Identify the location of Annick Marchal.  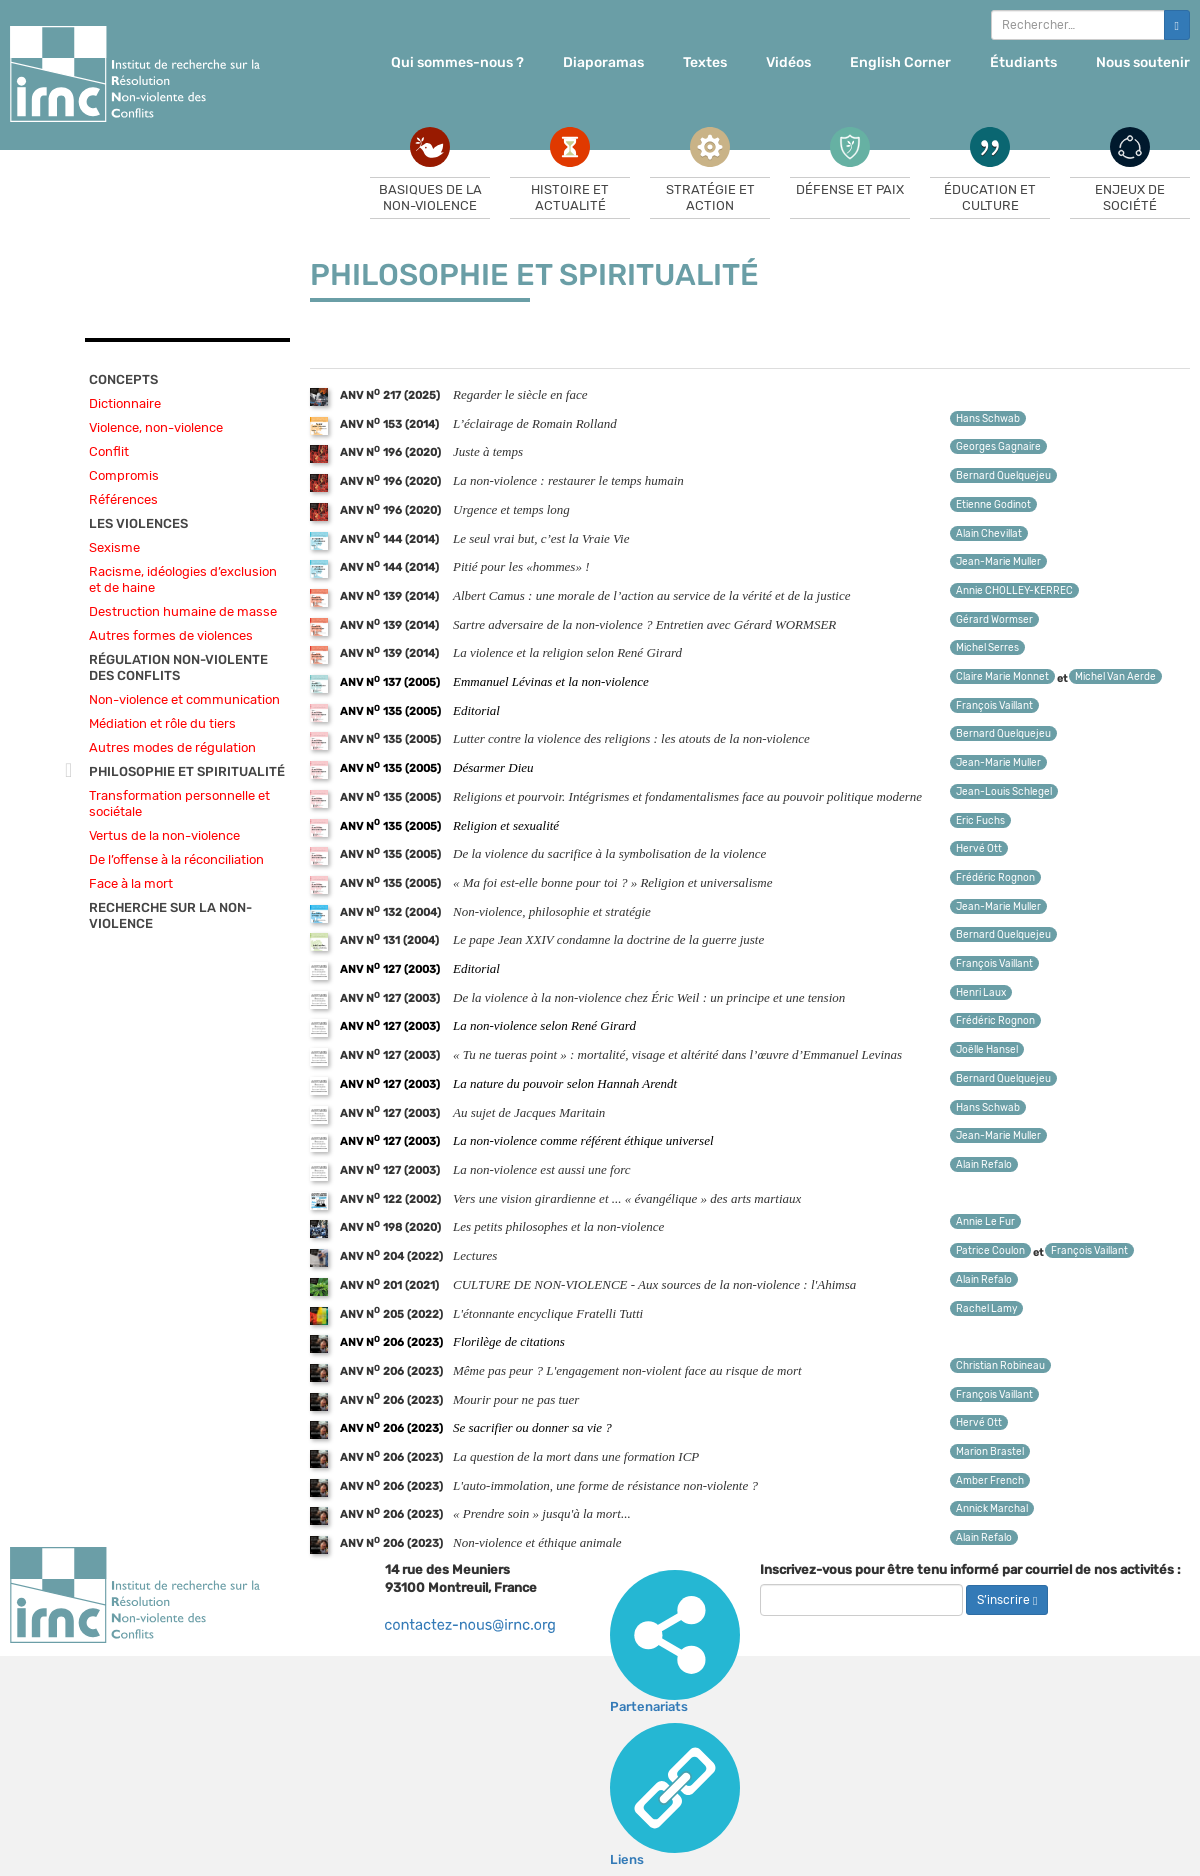
(992, 1509).